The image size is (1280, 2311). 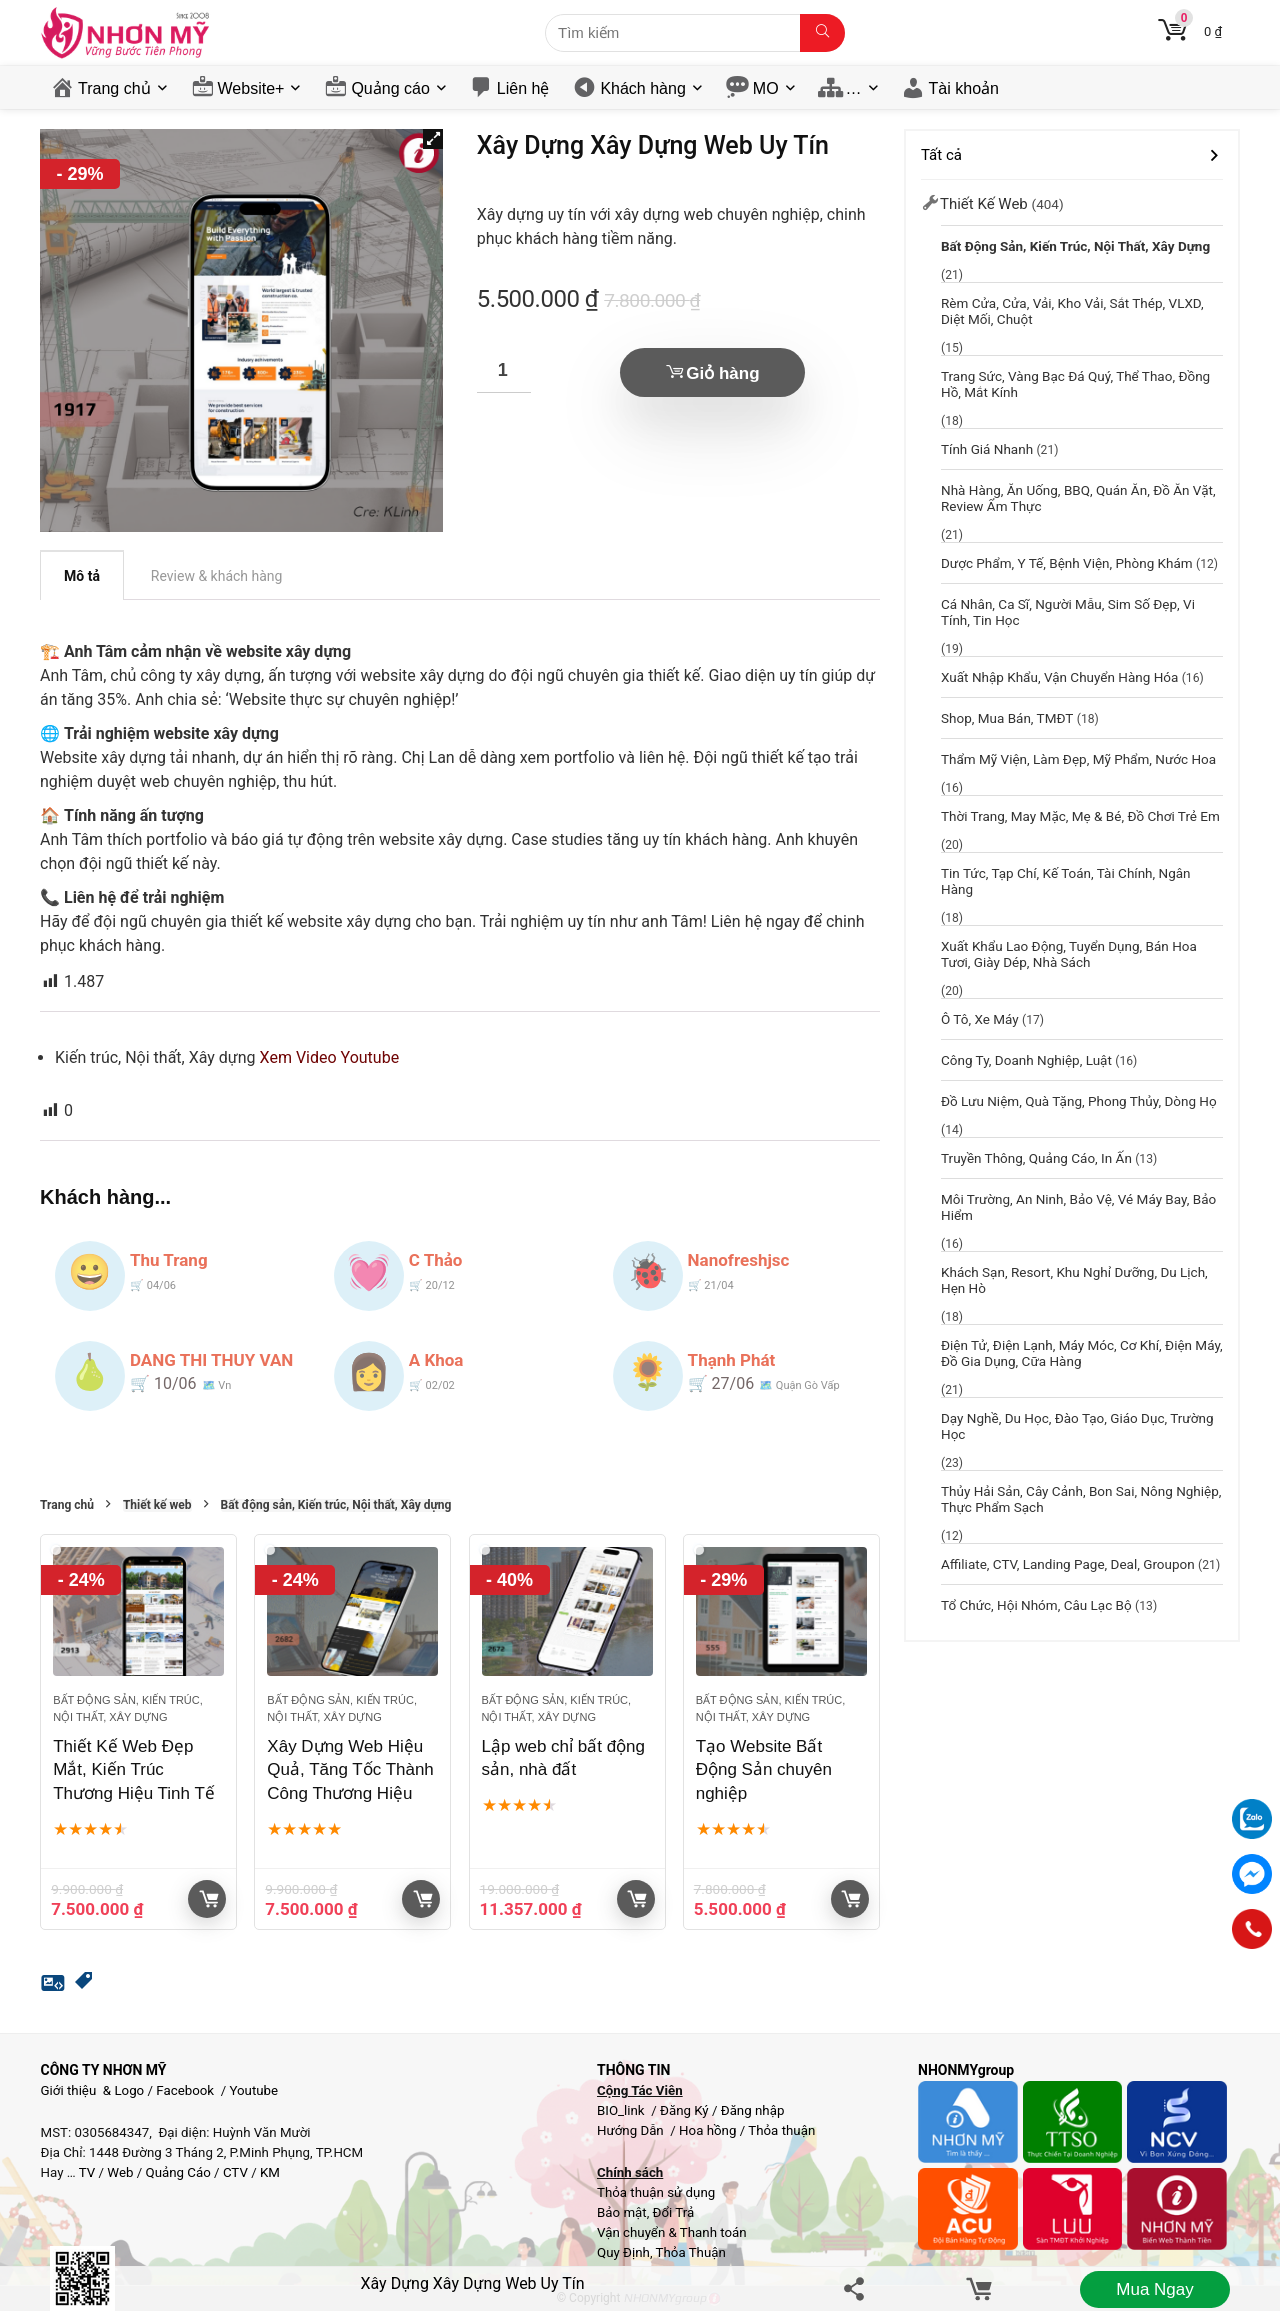 I want to click on [button], so click(x=433, y=139).